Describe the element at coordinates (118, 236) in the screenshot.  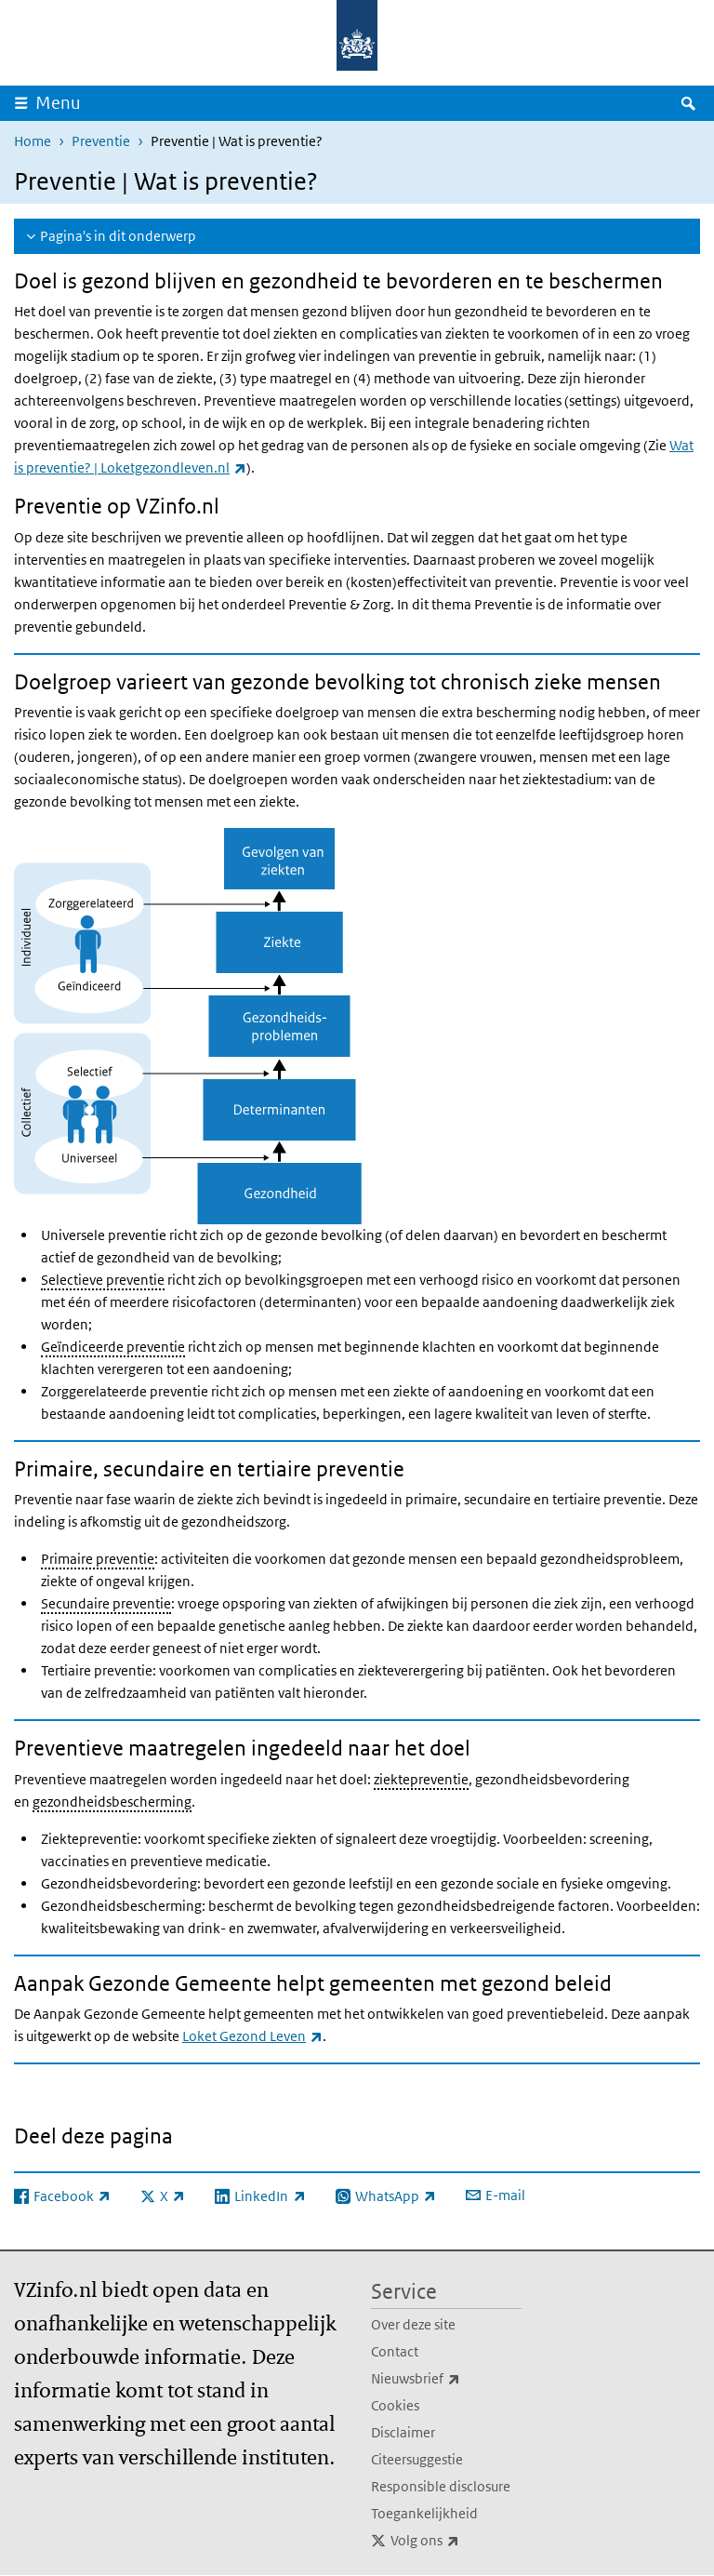
I see `Pagina's in dit onderwerp` at that location.